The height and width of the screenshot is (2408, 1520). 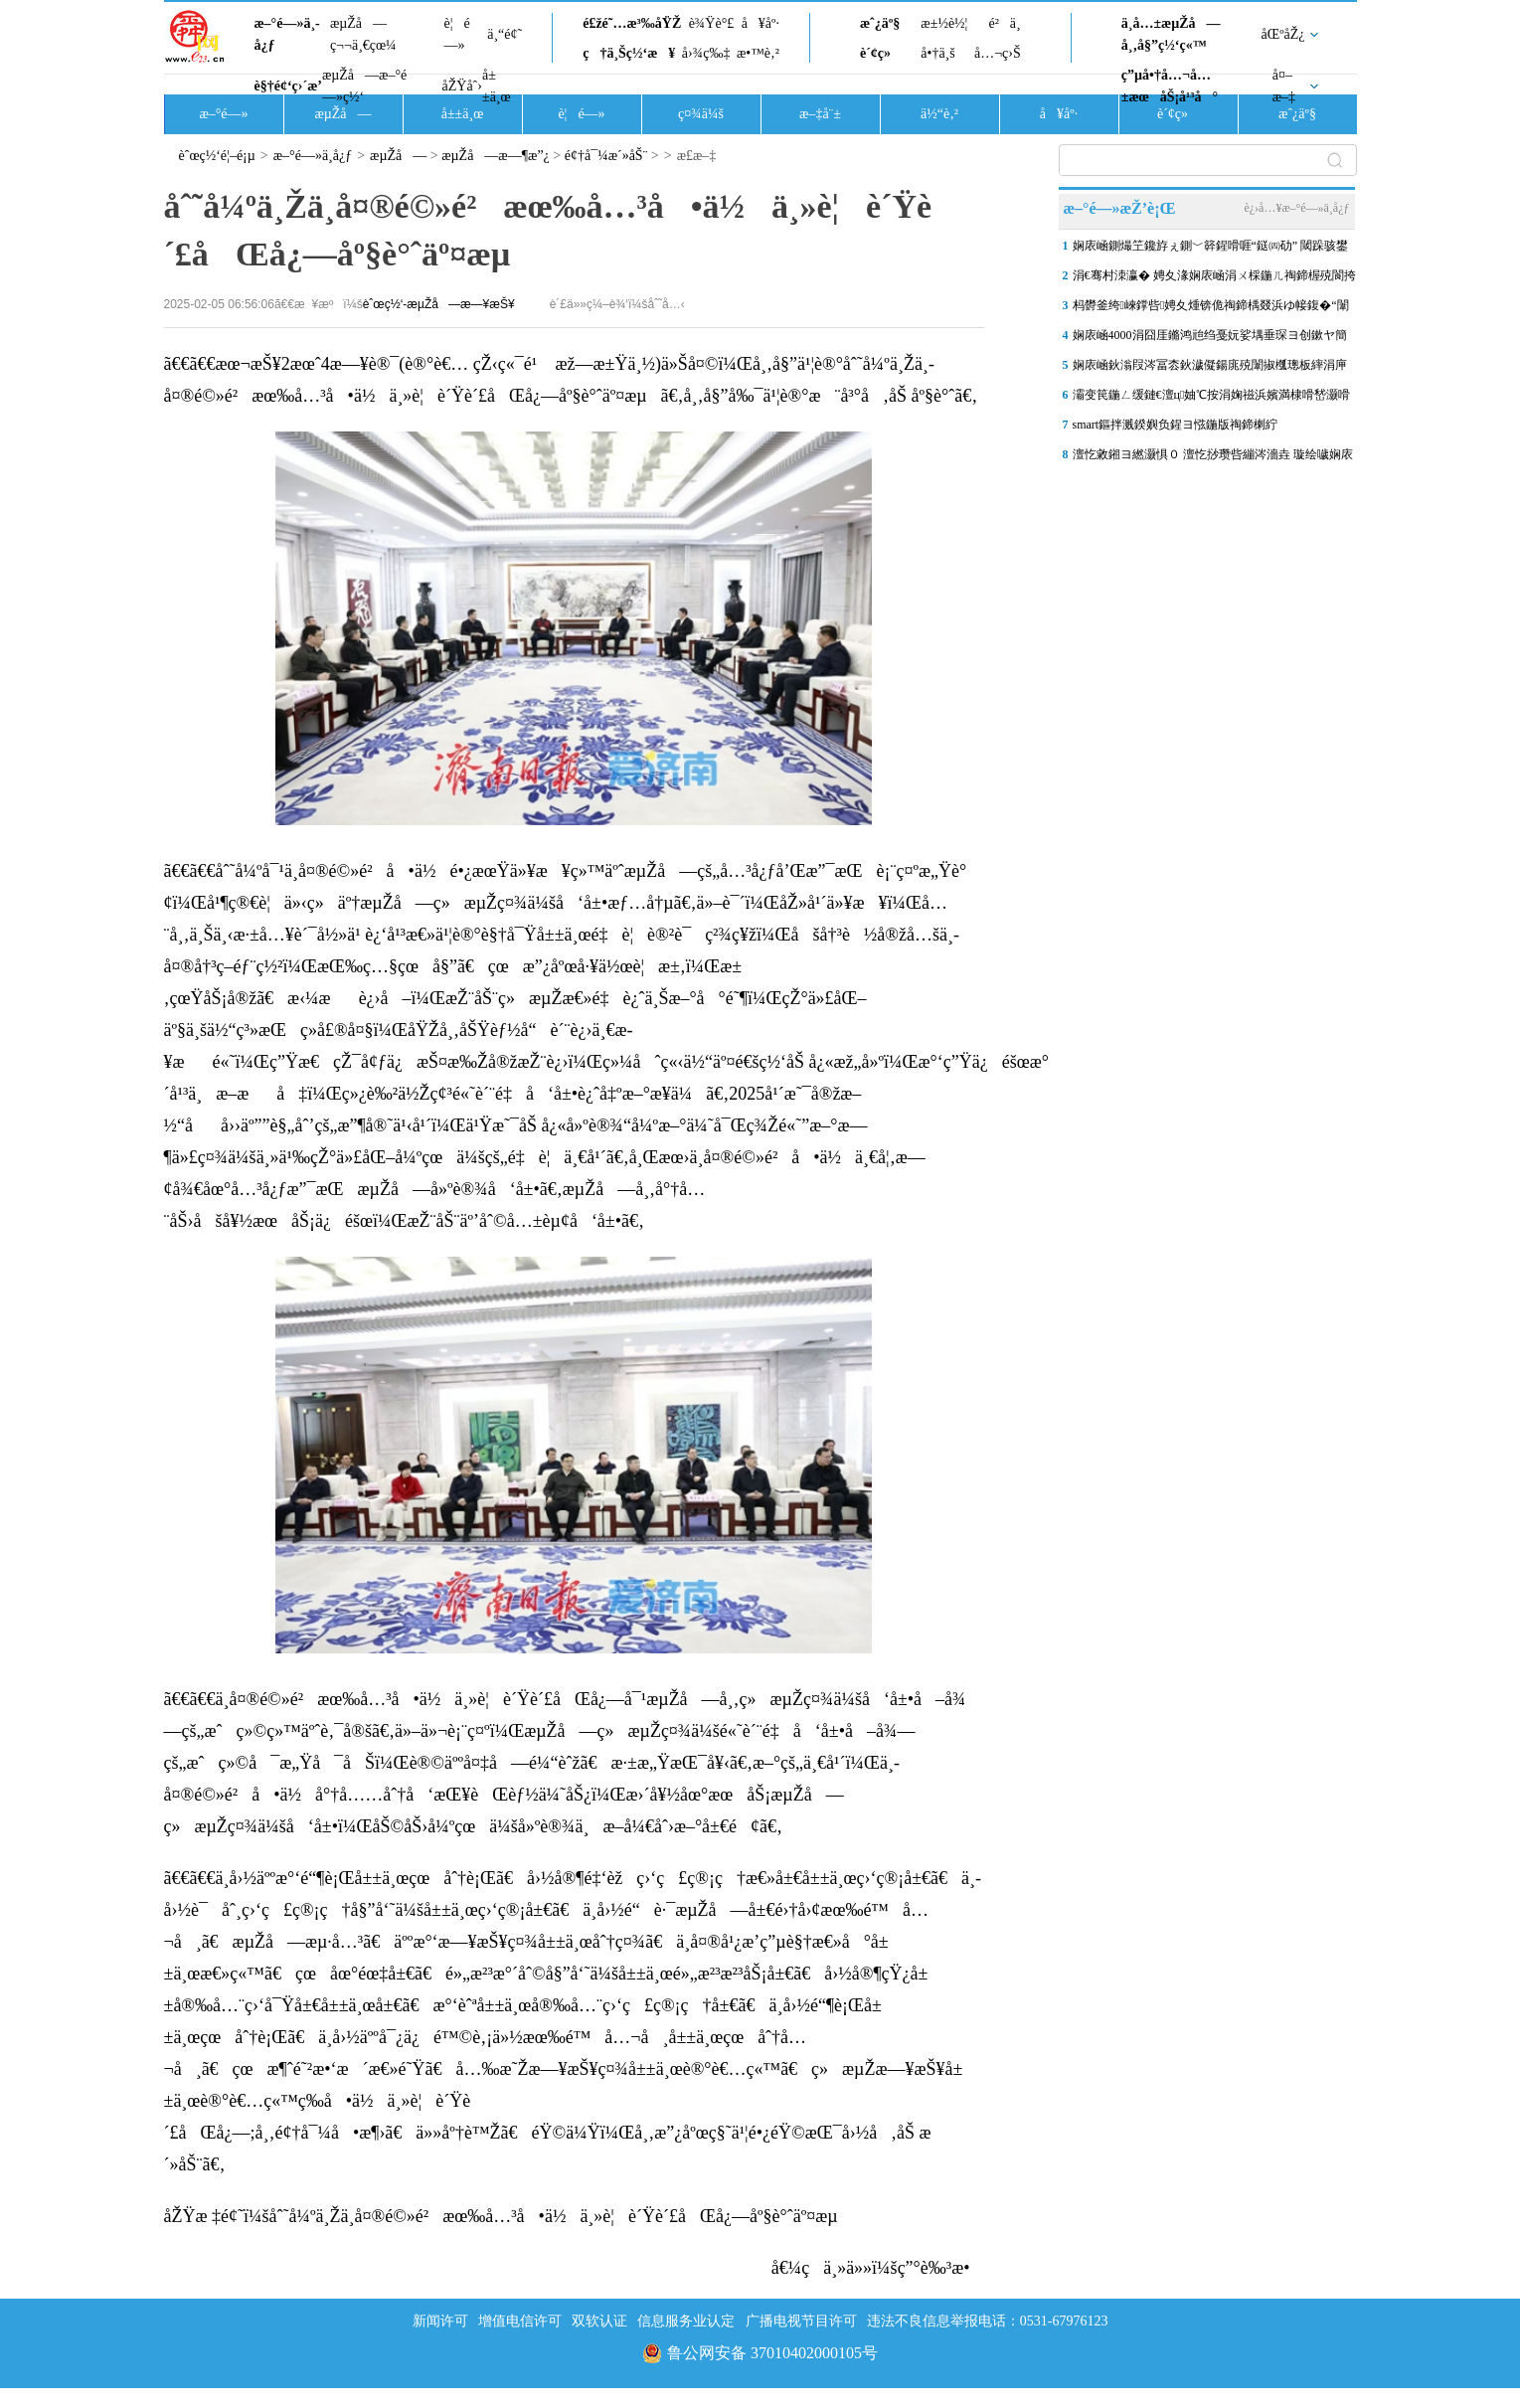 I want to click on 广播电视节目许可, so click(x=801, y=2321).